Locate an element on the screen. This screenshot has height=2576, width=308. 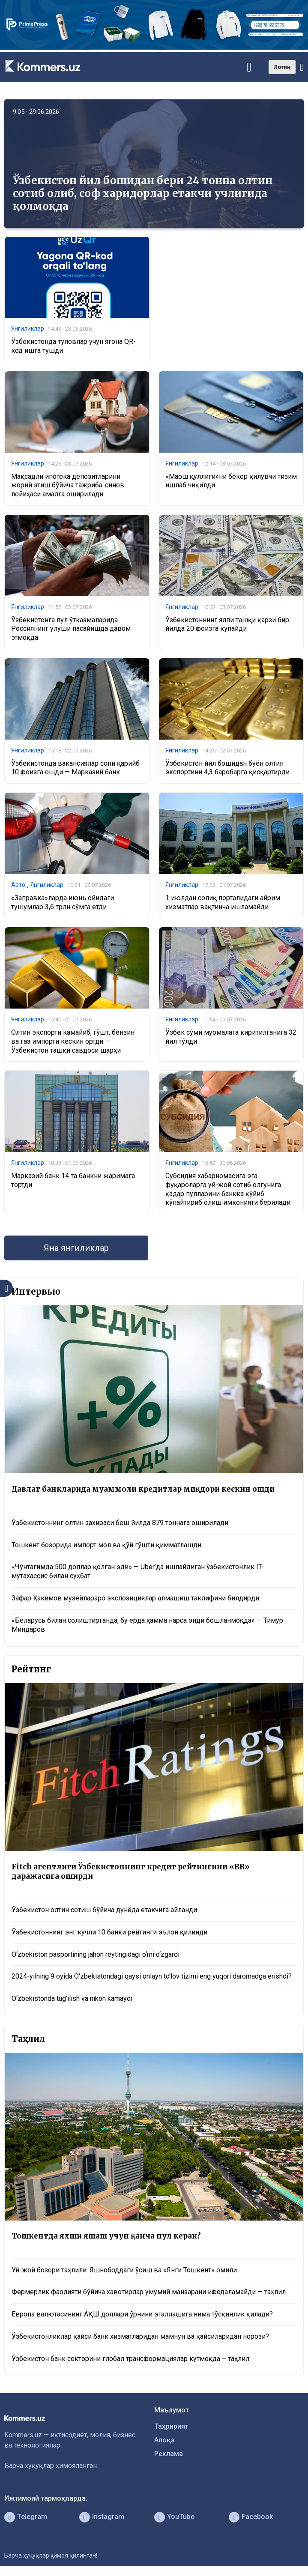
«Чўнтагимда 500 доллар қолган эди» — Uber’да ишлайдиган ўзбекистонлик IT-мутахассис билан суҳбат is located at coordinates (138, 1571).